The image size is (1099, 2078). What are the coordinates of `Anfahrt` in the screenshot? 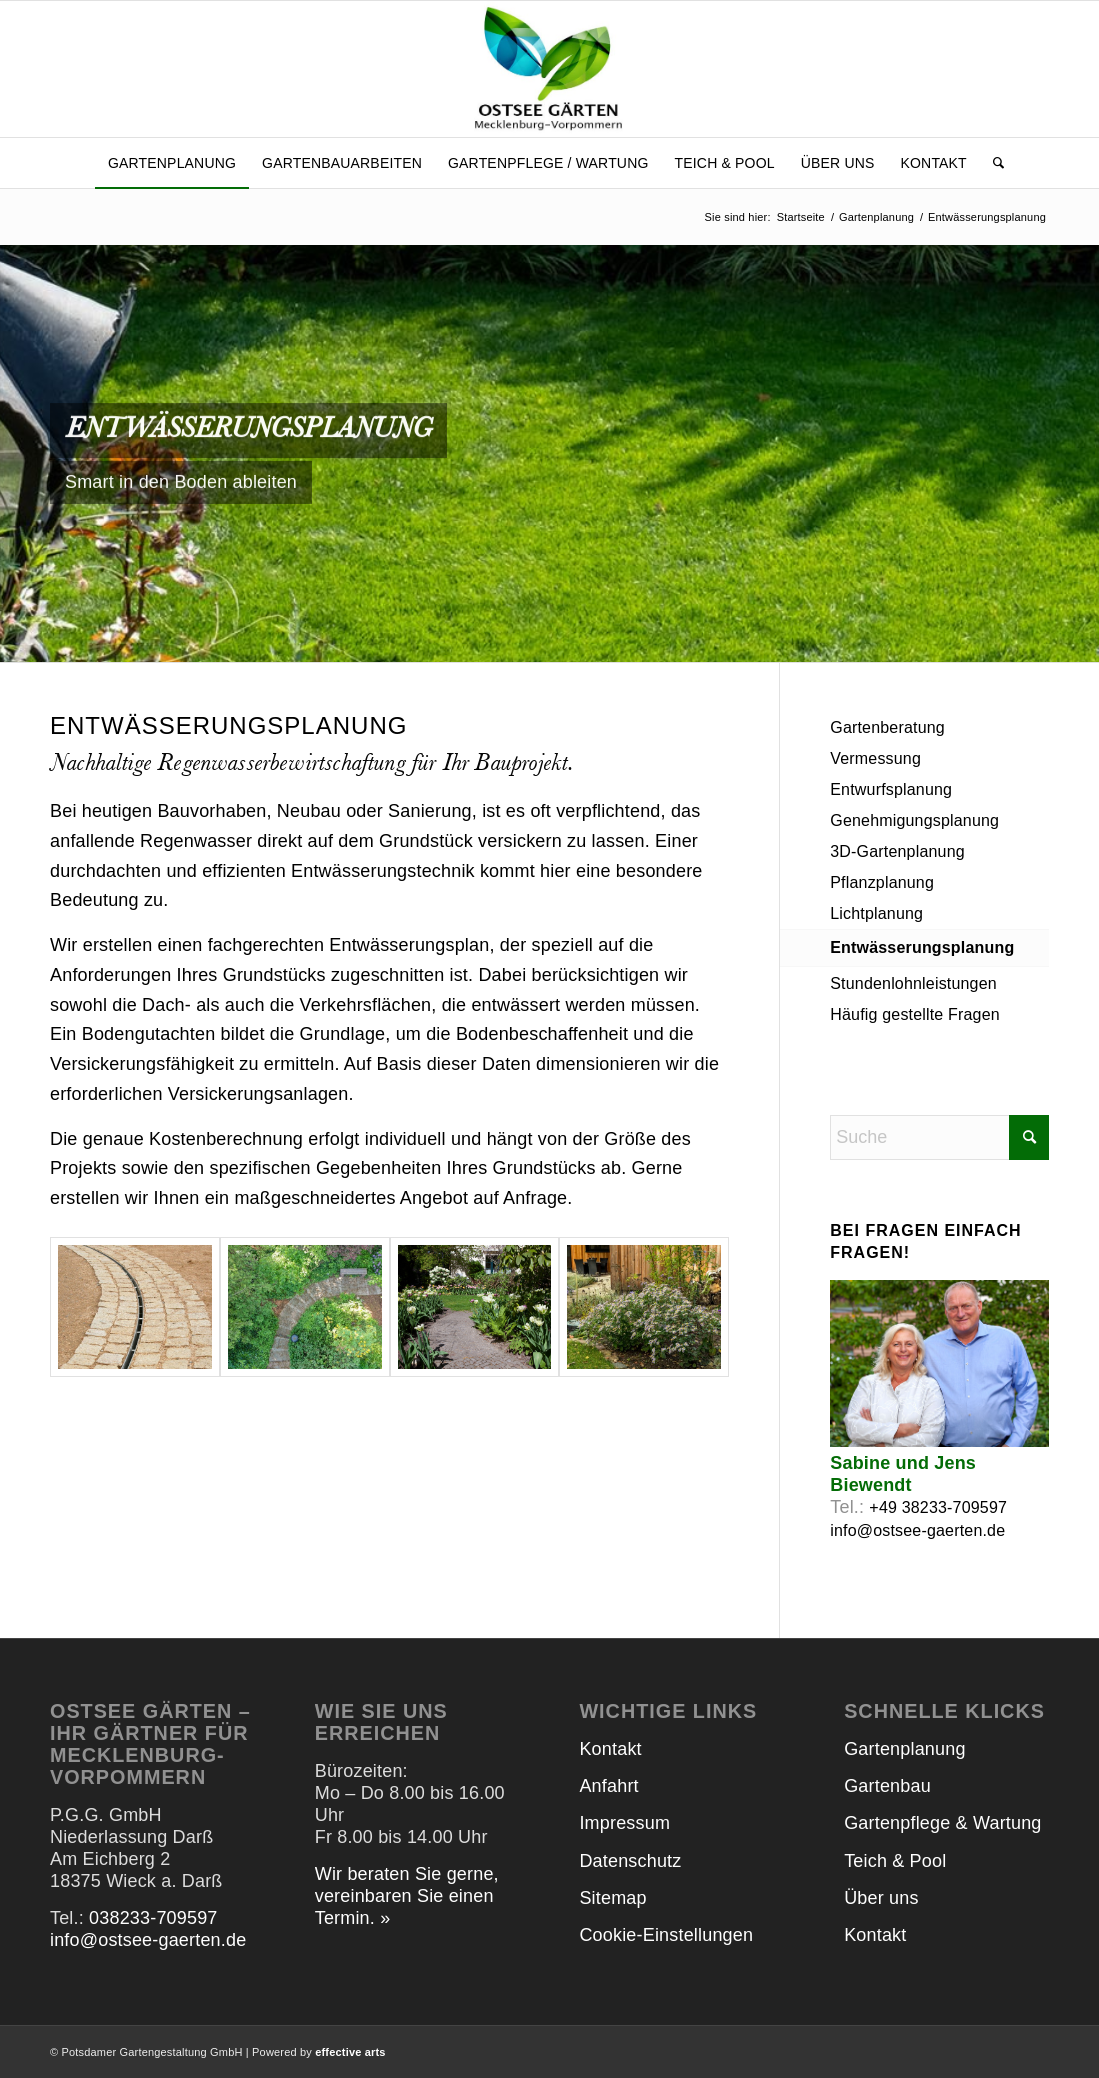 It's located at (608, 1786).